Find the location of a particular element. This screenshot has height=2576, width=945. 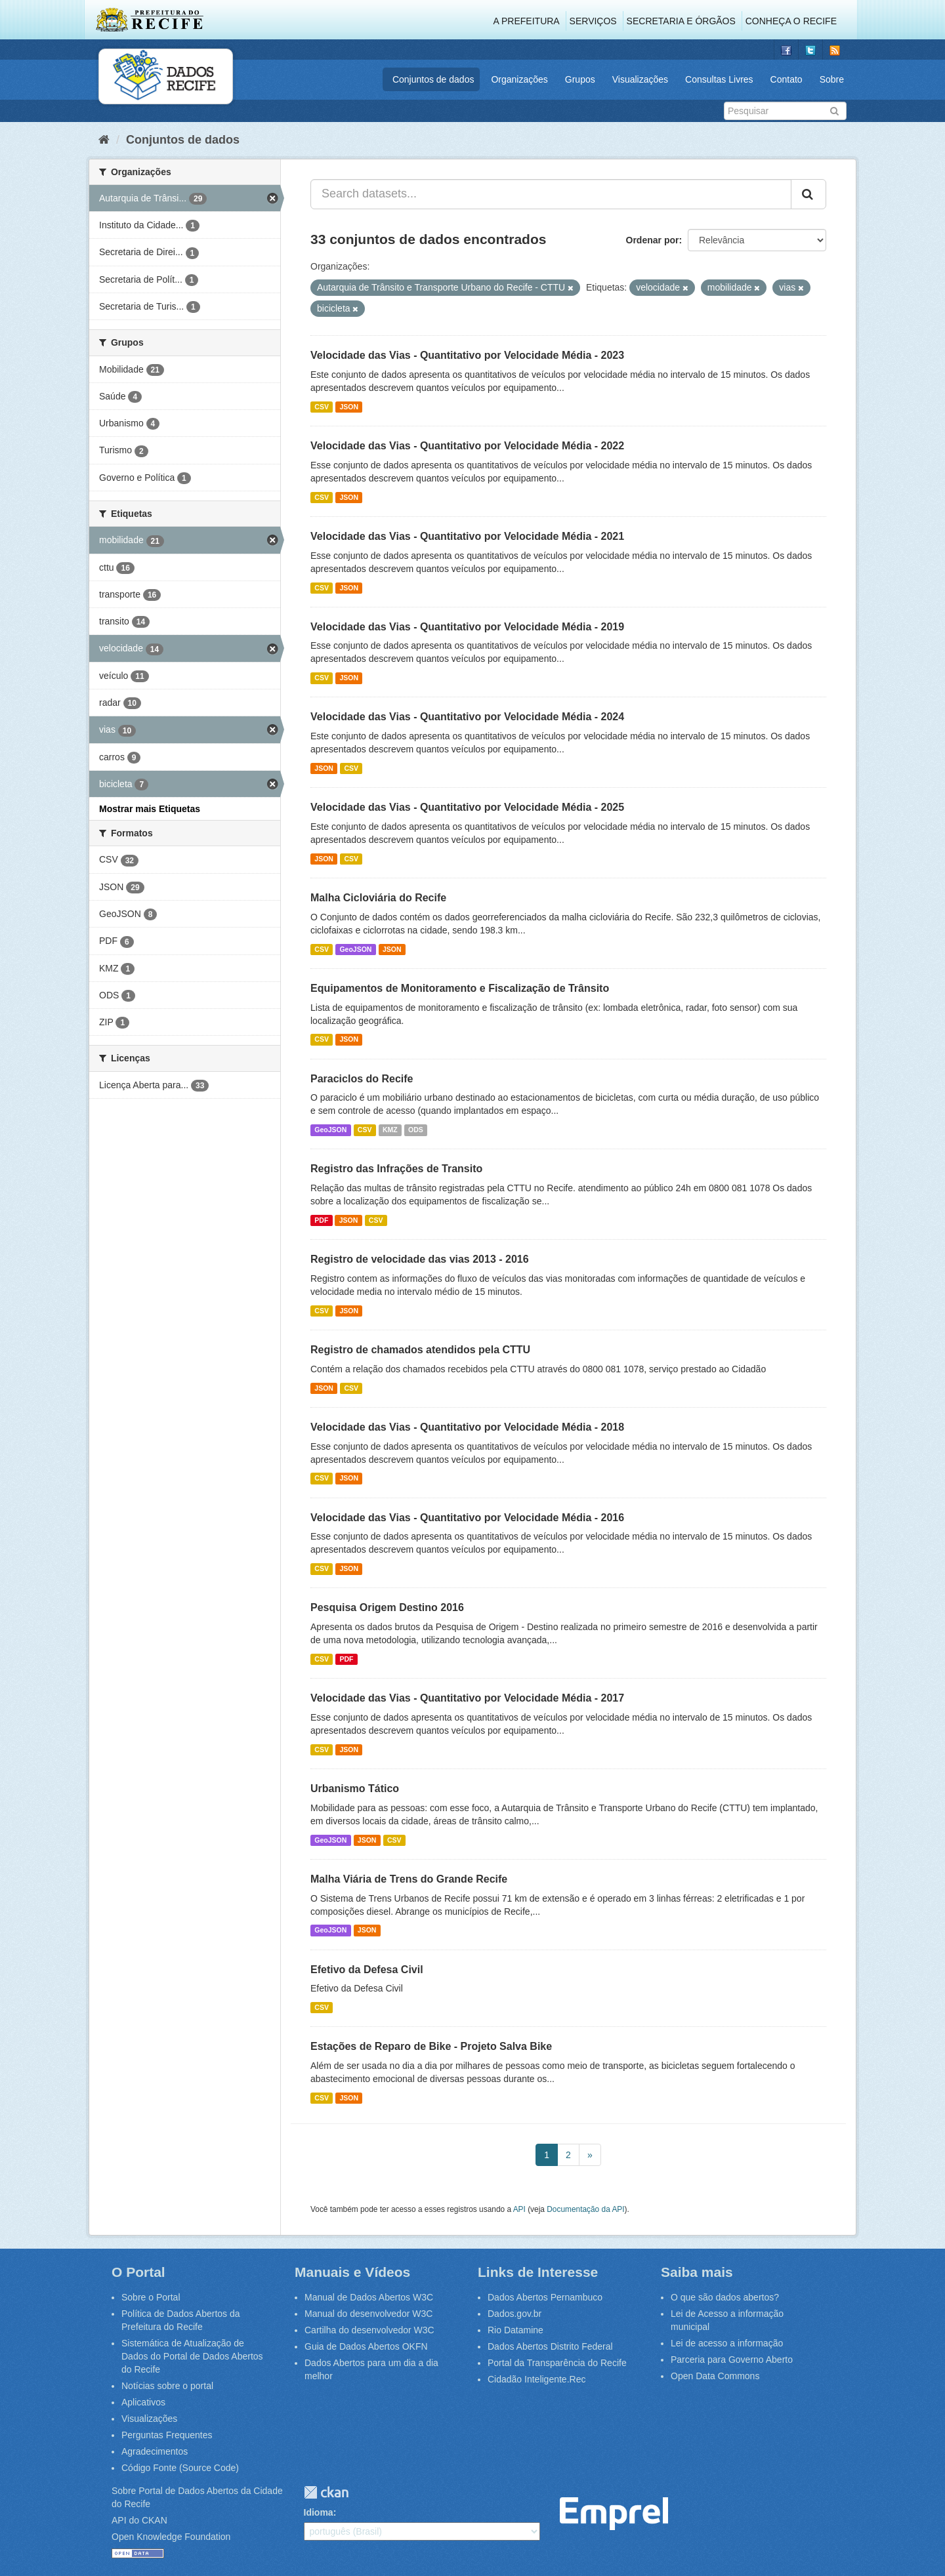

Velocidade das Vias - Quantitativo por Velocidade Média - 2021 is located at coordinates (467, 536).